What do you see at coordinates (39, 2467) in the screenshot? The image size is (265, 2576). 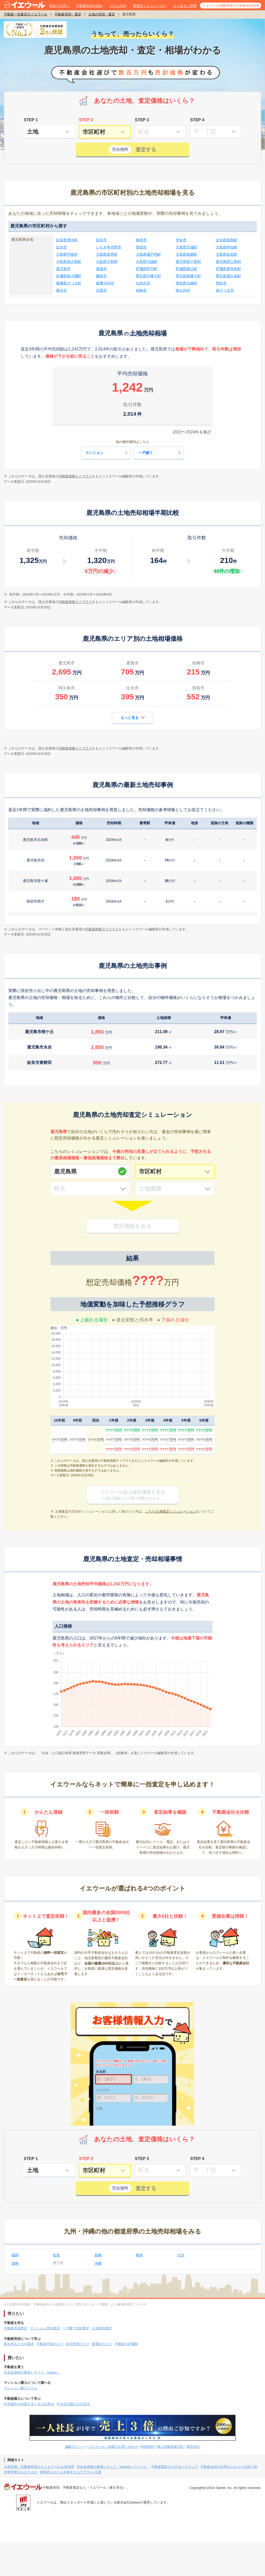 I see `土地活用・不動産投資ならイエウール土地活用` at bounding box center [39, 2467].